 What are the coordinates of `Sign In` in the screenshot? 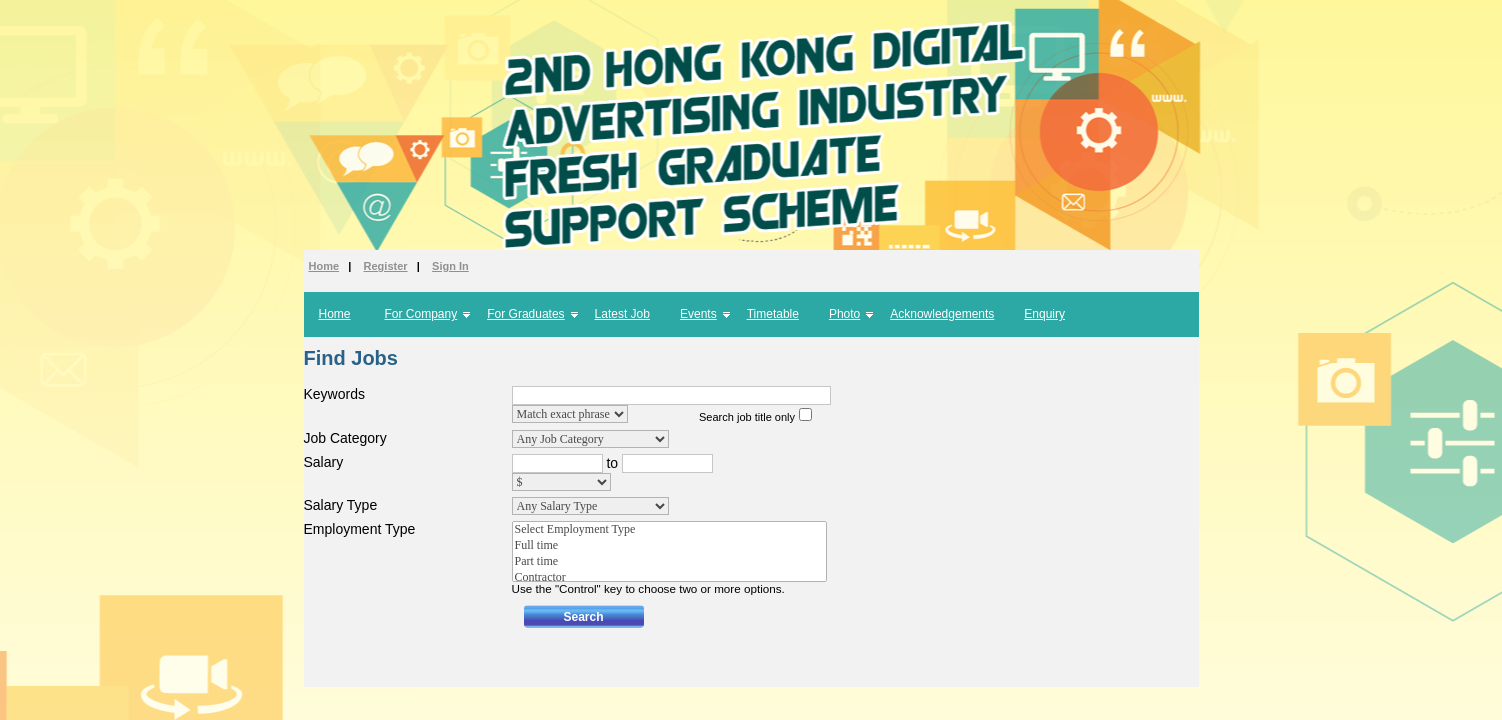 It's located at (450, 266).